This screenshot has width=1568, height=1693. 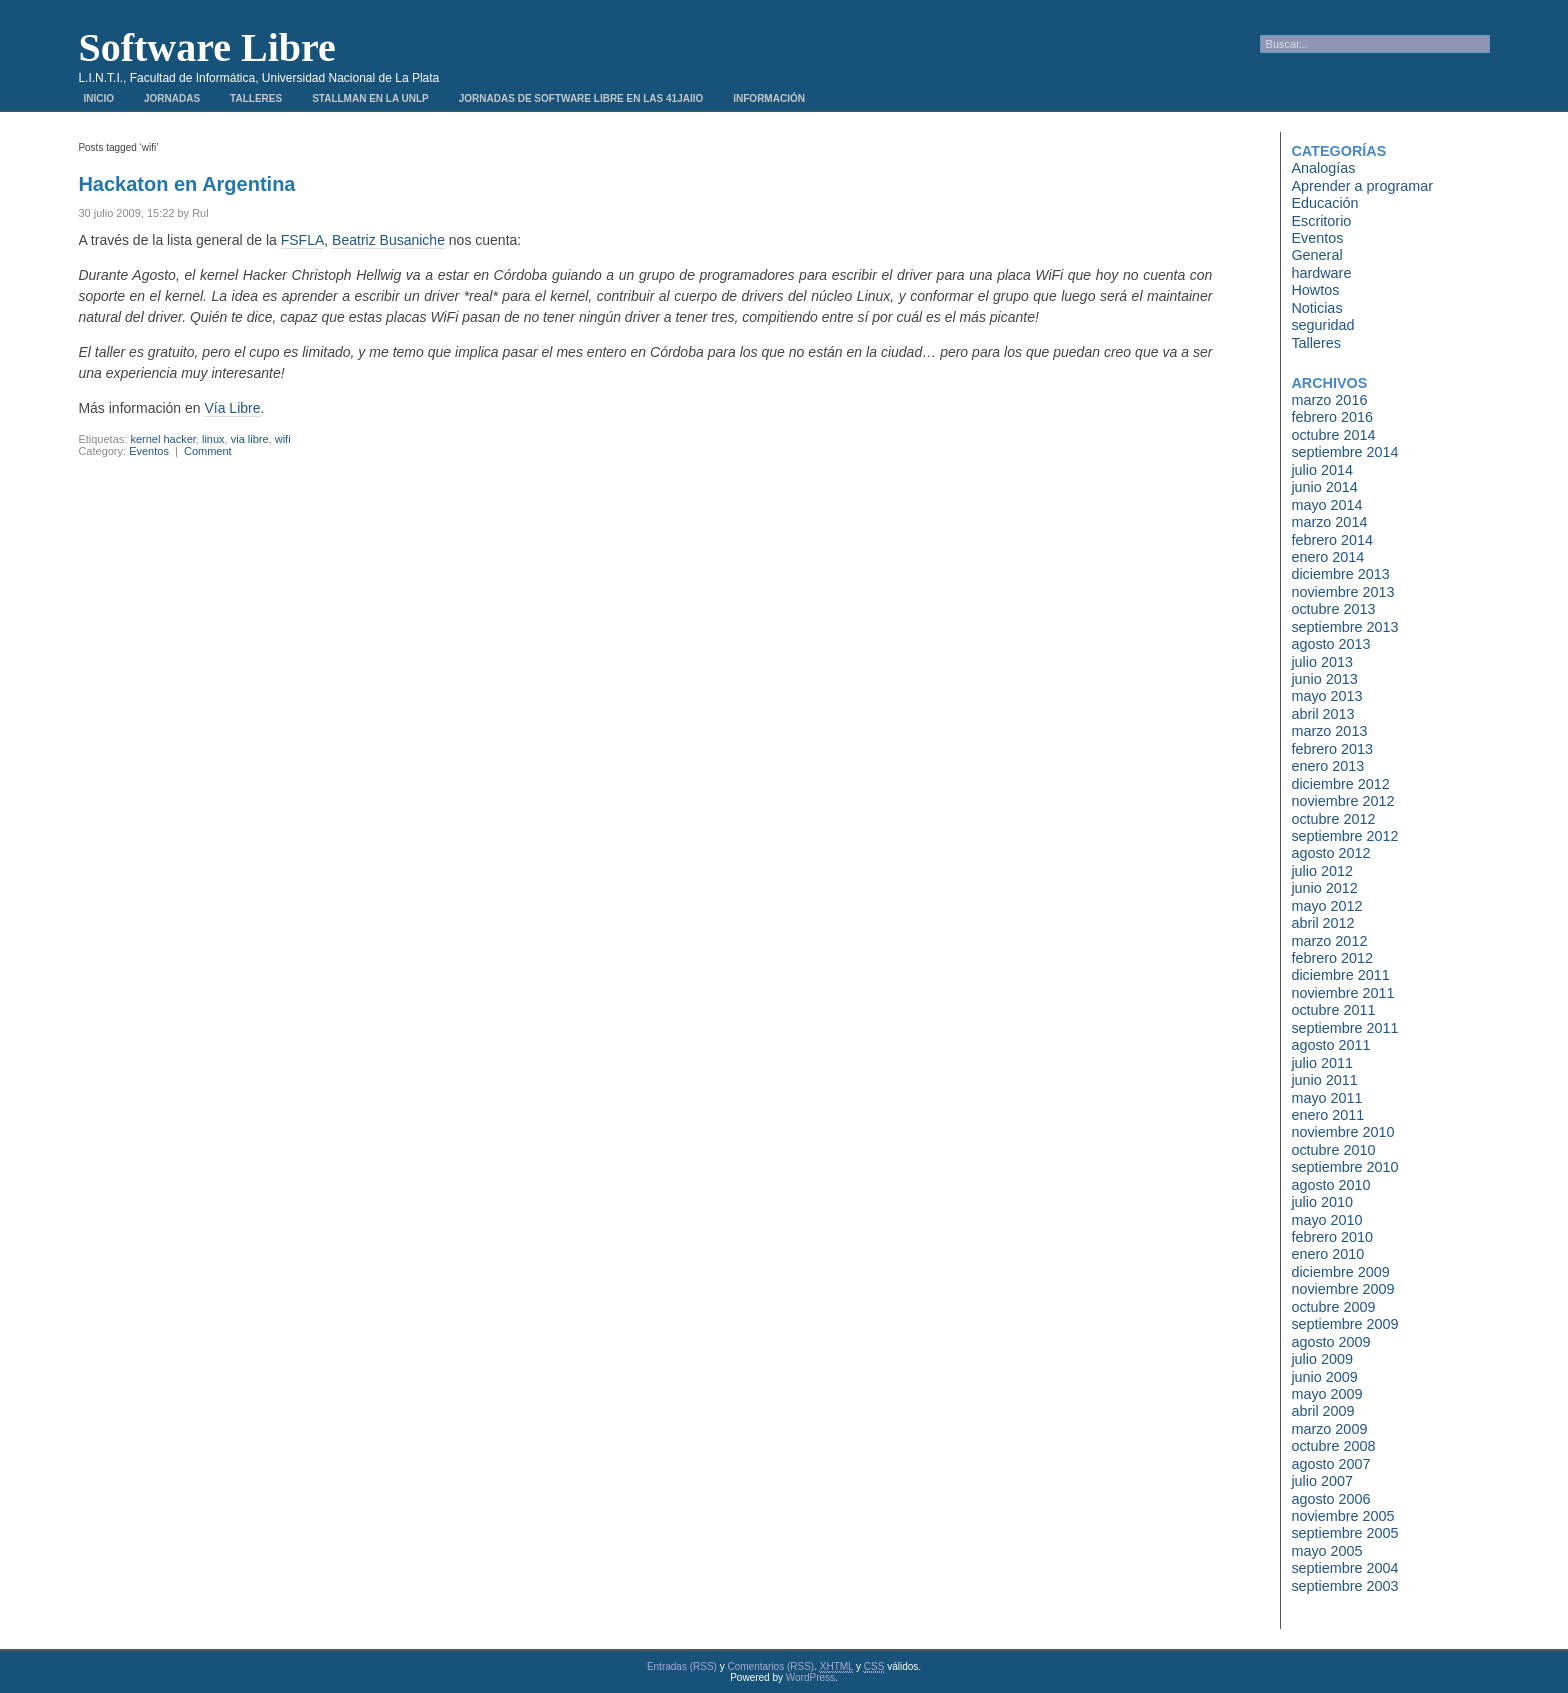 What do you see at coordinates (1326, 906) in the screenshot?
I see `mayo 2012` at bounding box center [1326, 906].